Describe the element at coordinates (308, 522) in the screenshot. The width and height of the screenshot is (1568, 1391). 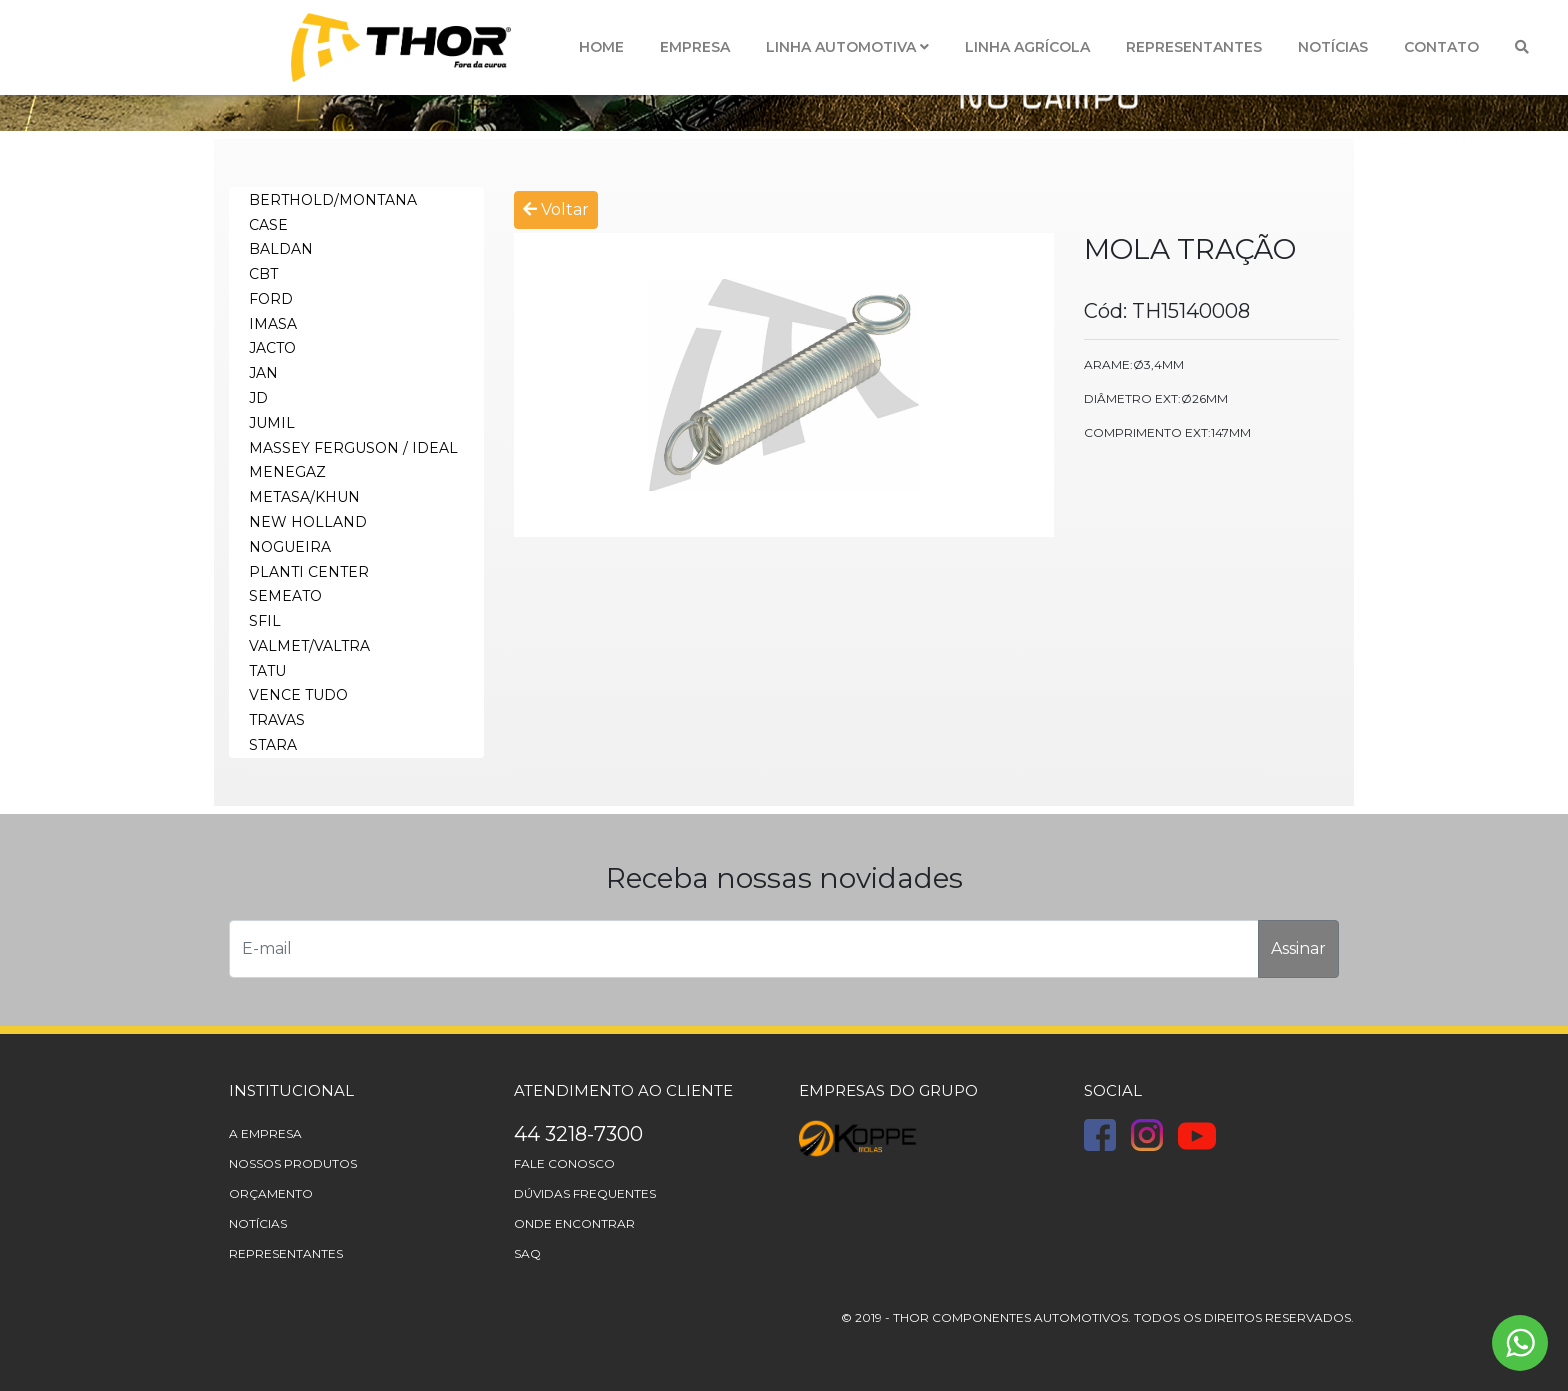
I see `NEW HOLLAND` at that location.